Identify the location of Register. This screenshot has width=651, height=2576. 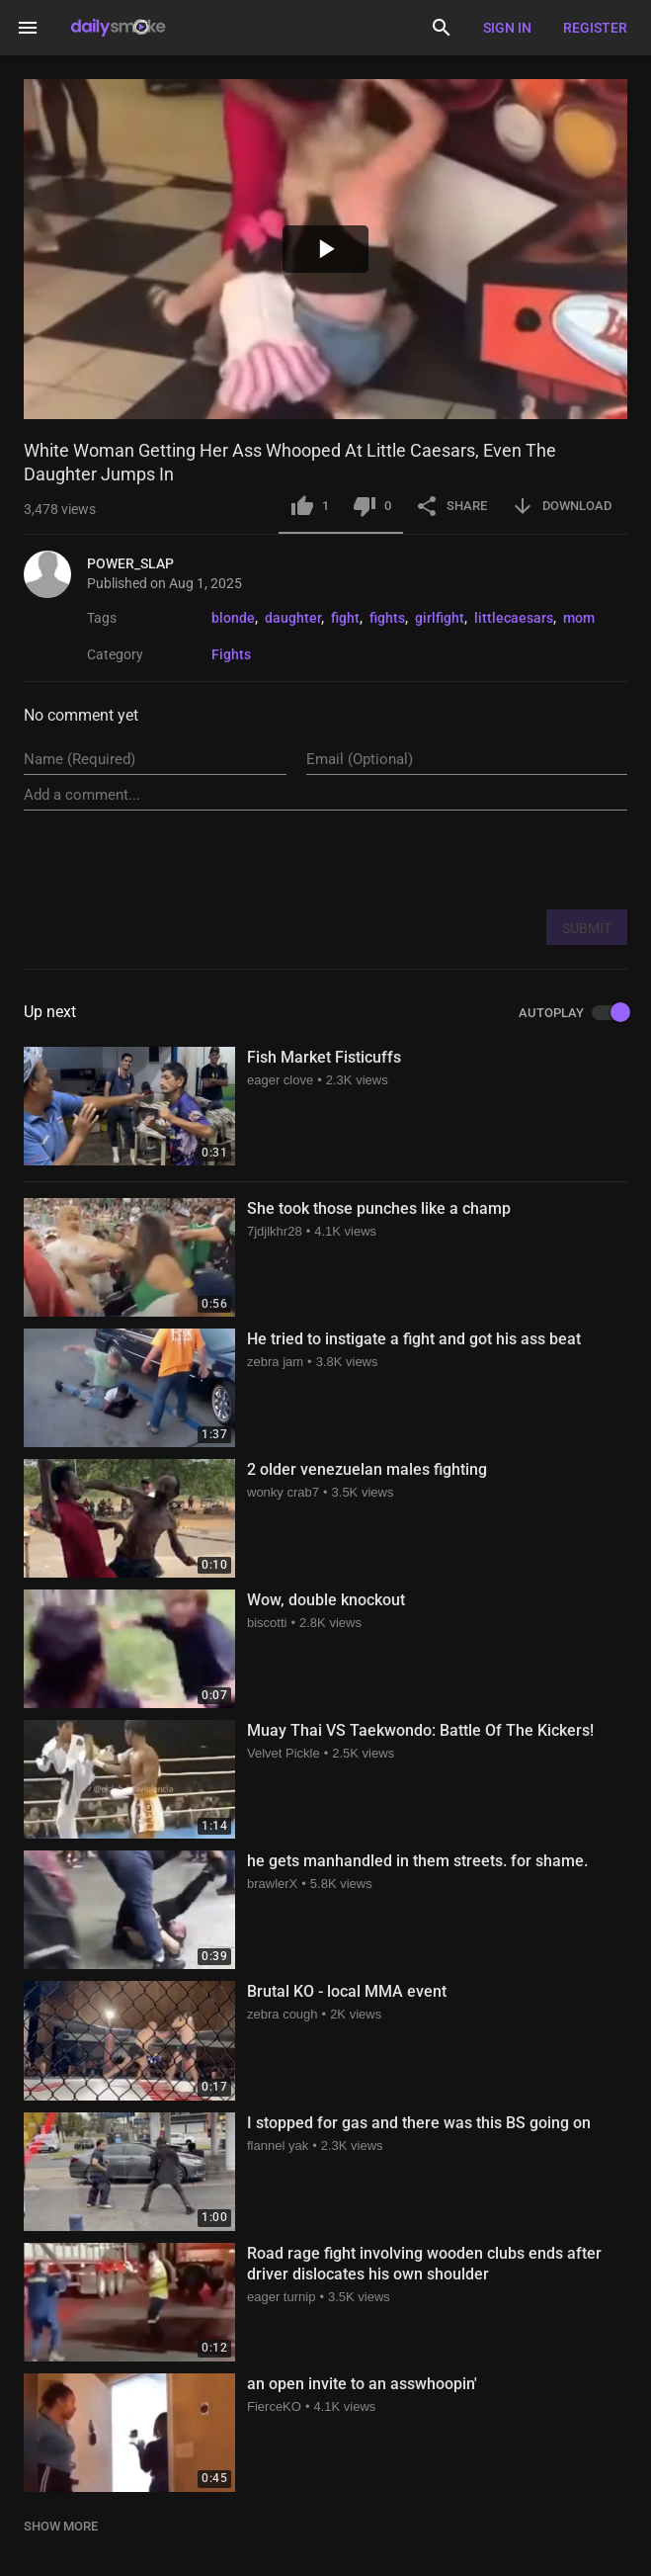
(595, 28).